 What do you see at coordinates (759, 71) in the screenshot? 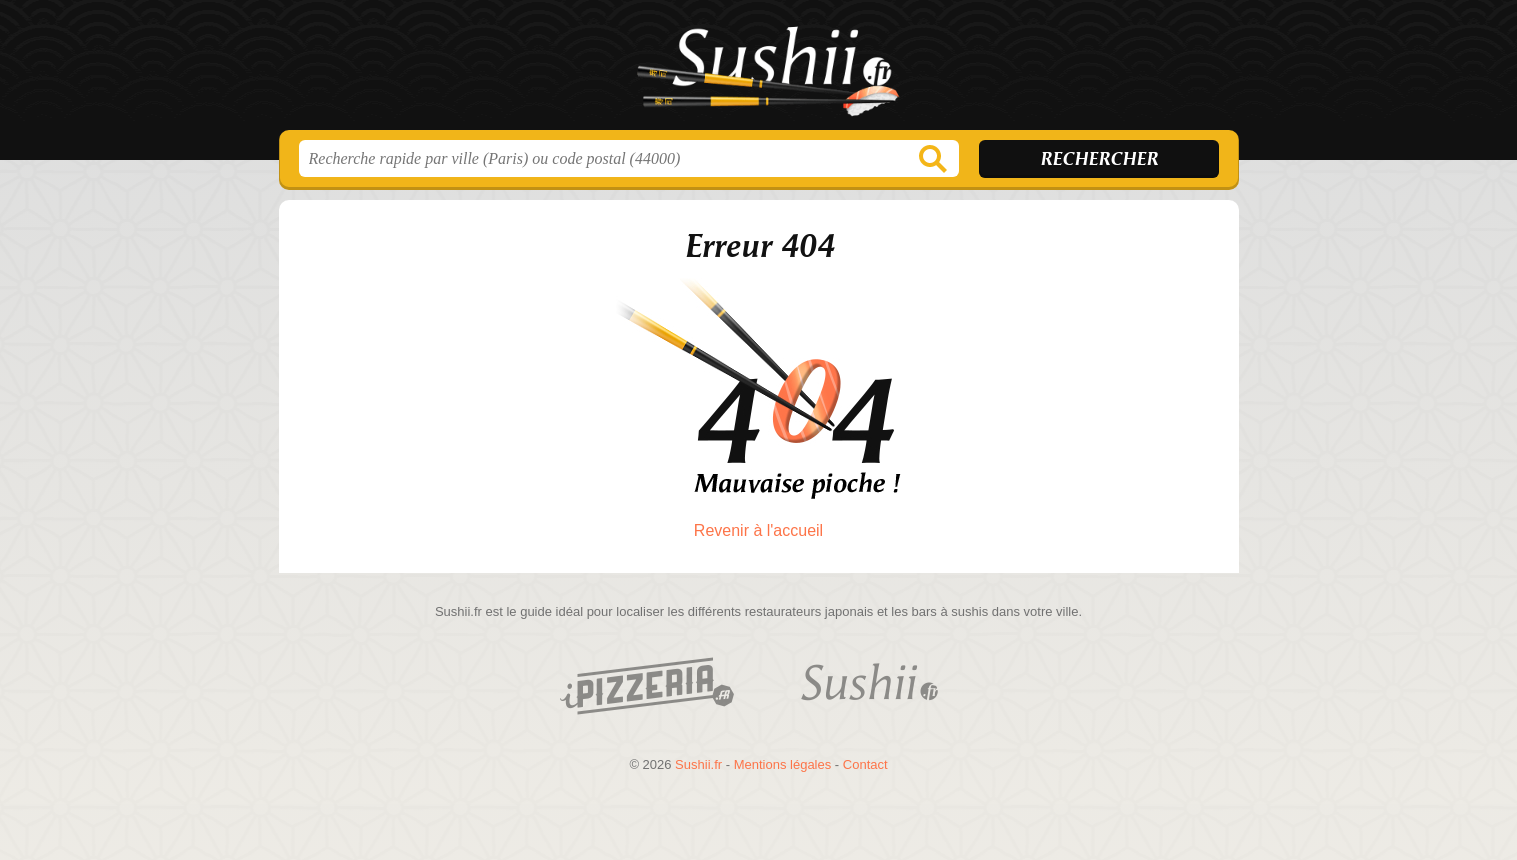
I see `Sushii.fr` at bounding box center [759, 71].